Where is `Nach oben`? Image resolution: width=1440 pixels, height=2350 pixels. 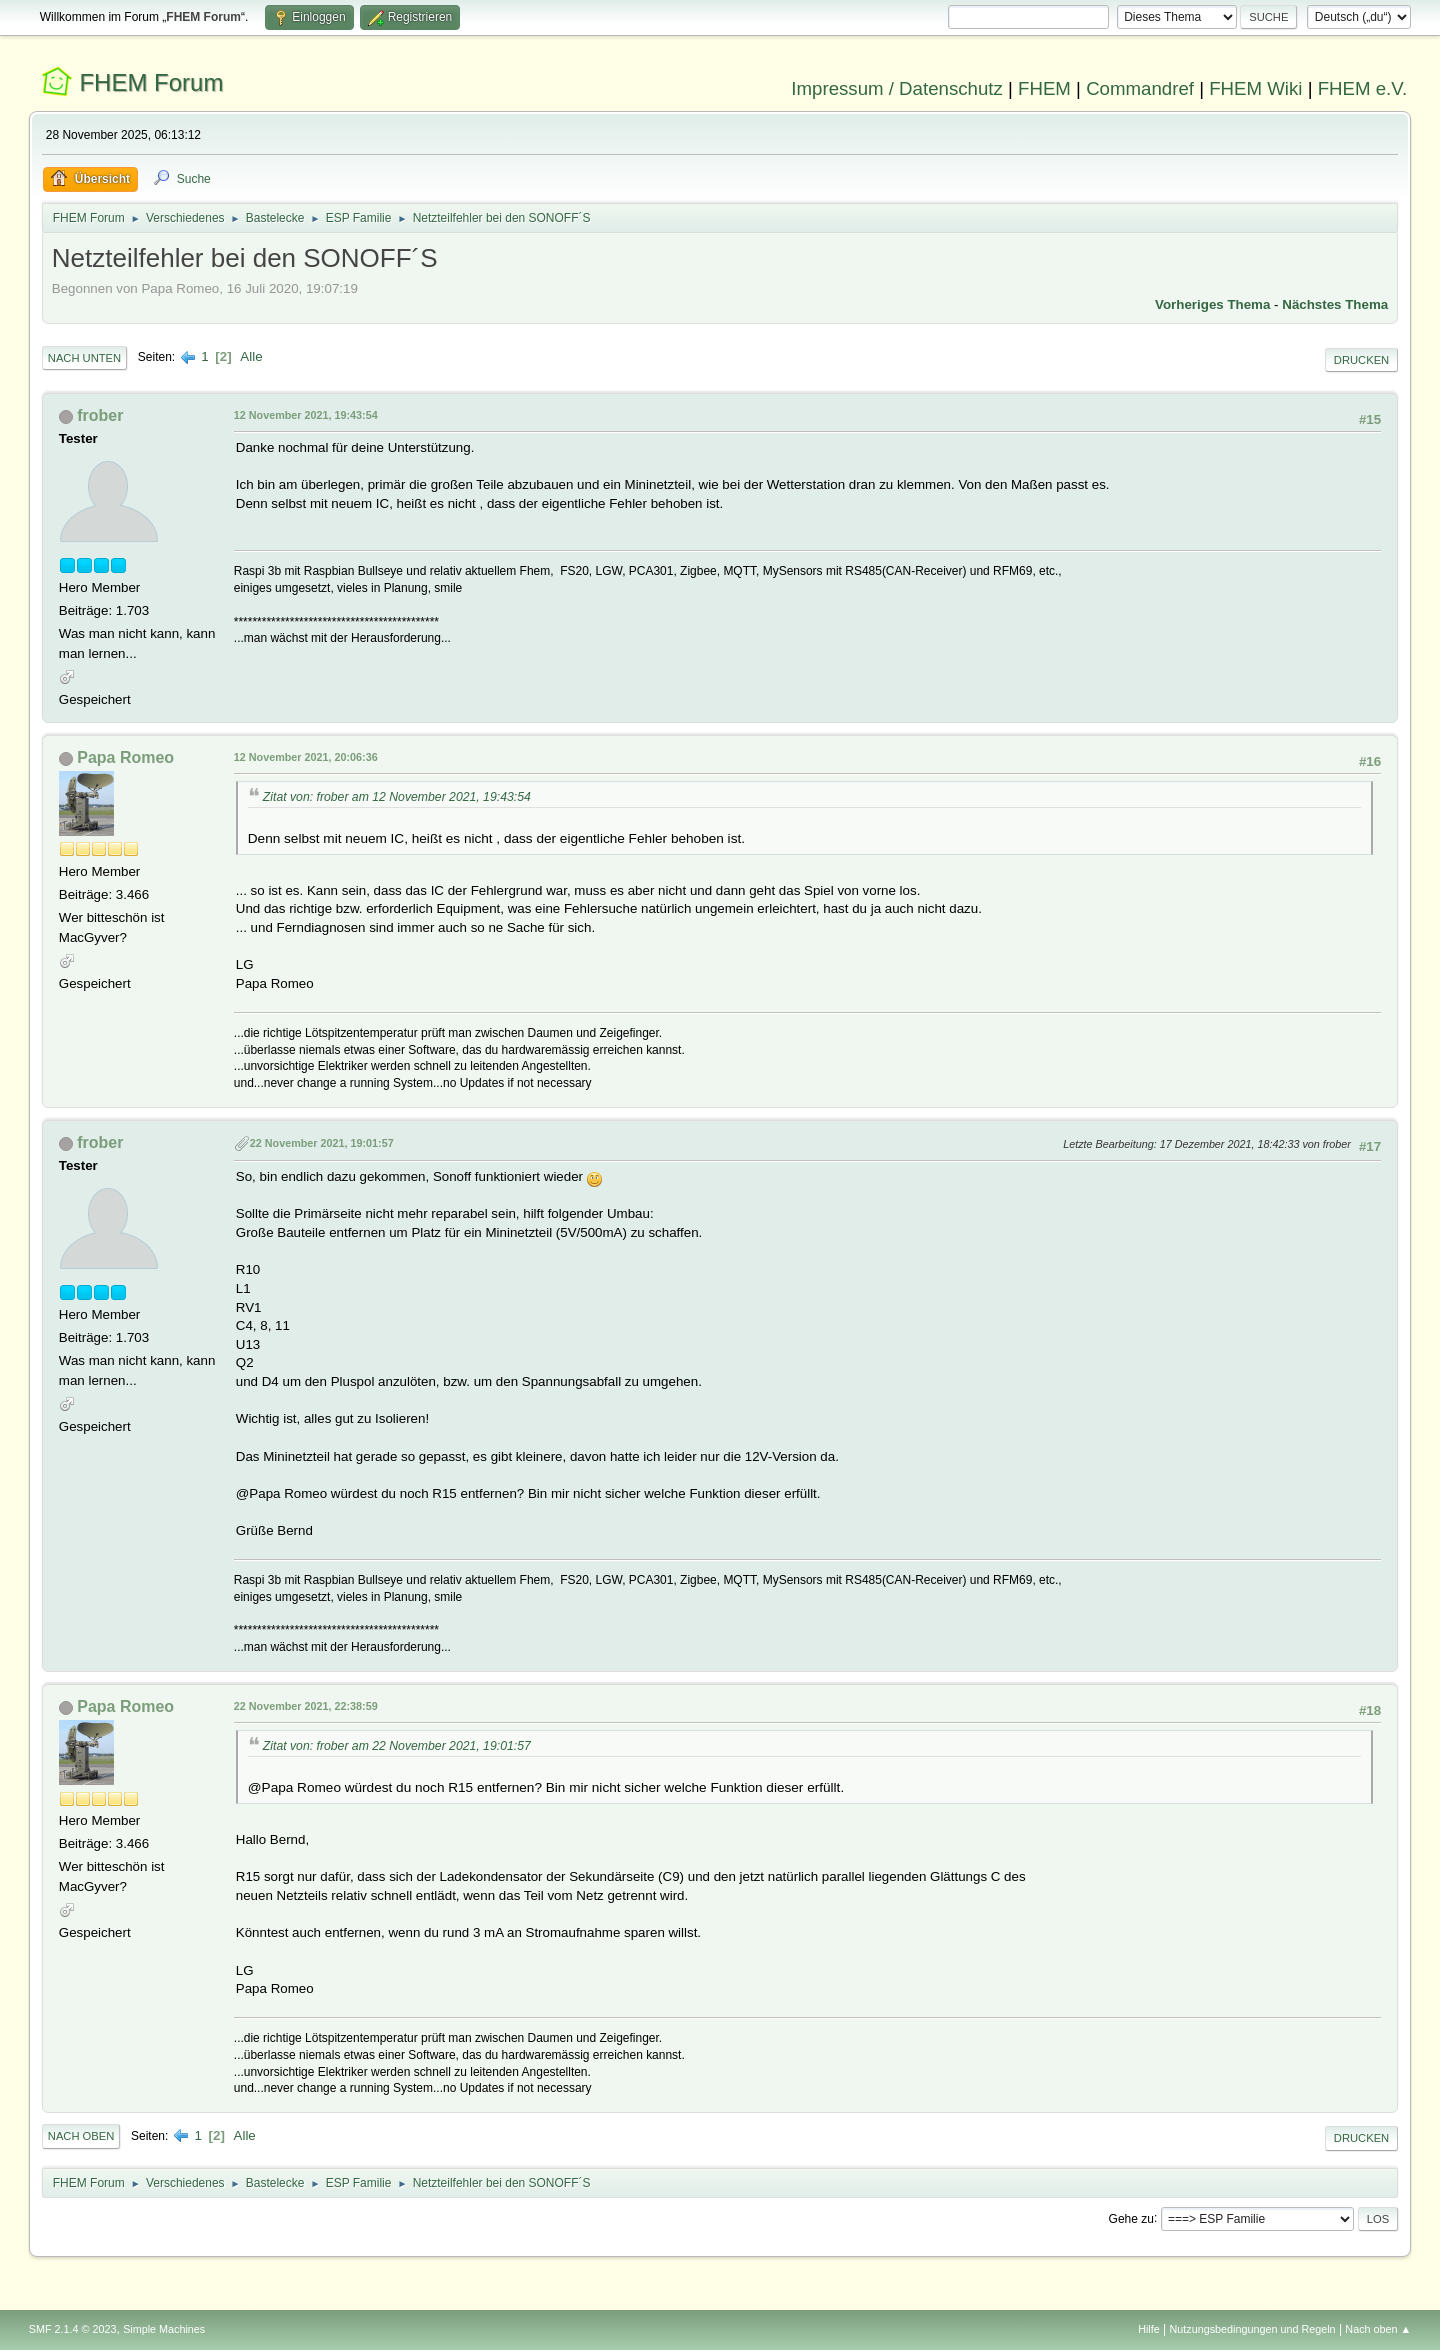
Nach oben is located at coordinates (81, 2136).